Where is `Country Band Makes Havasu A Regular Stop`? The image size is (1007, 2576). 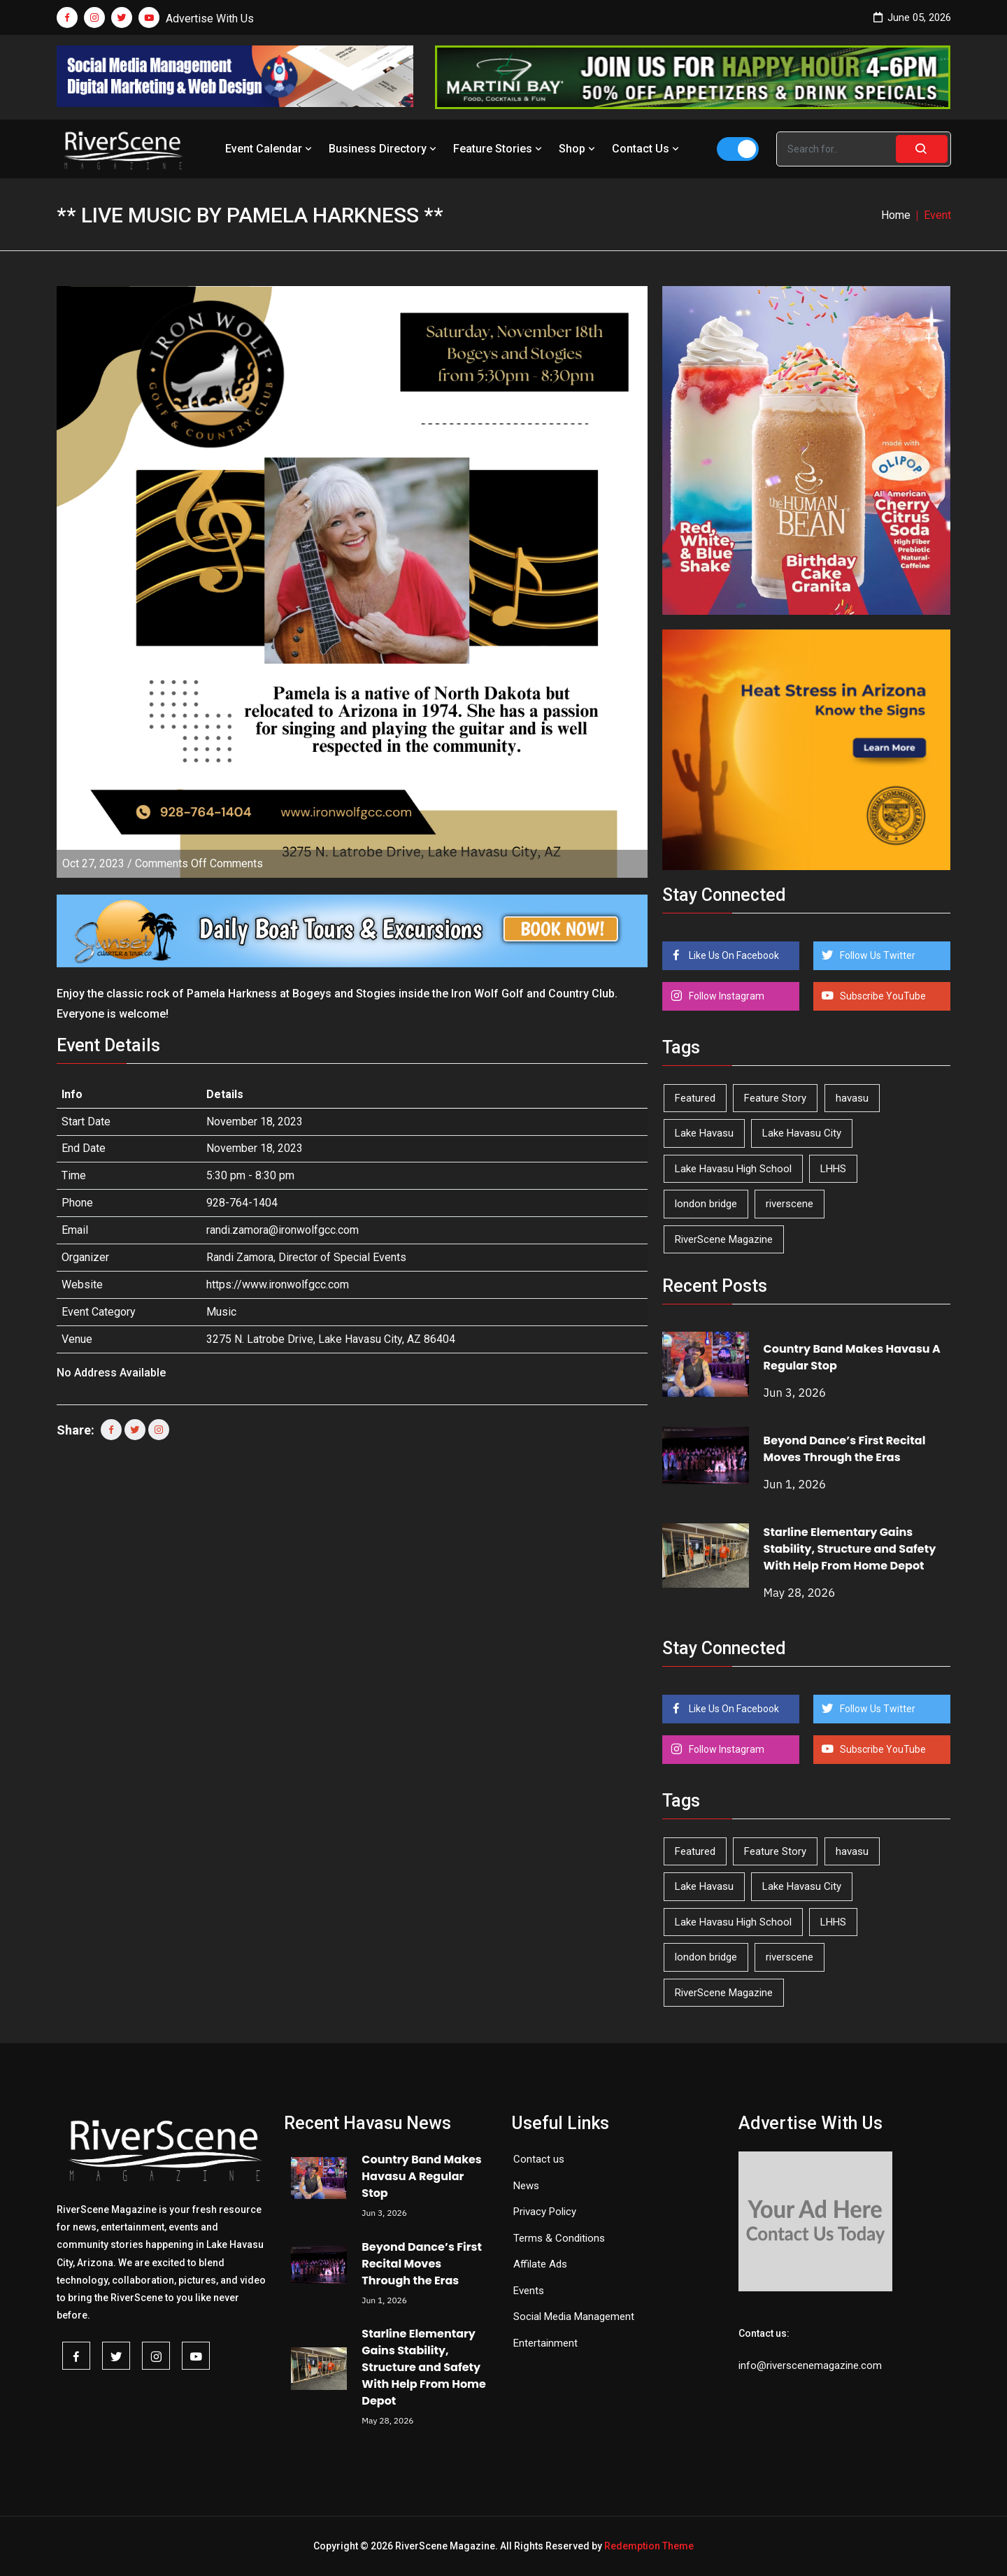
Country Band Makes Havasu A Regular Stop is located at coordinates (421, 2176).